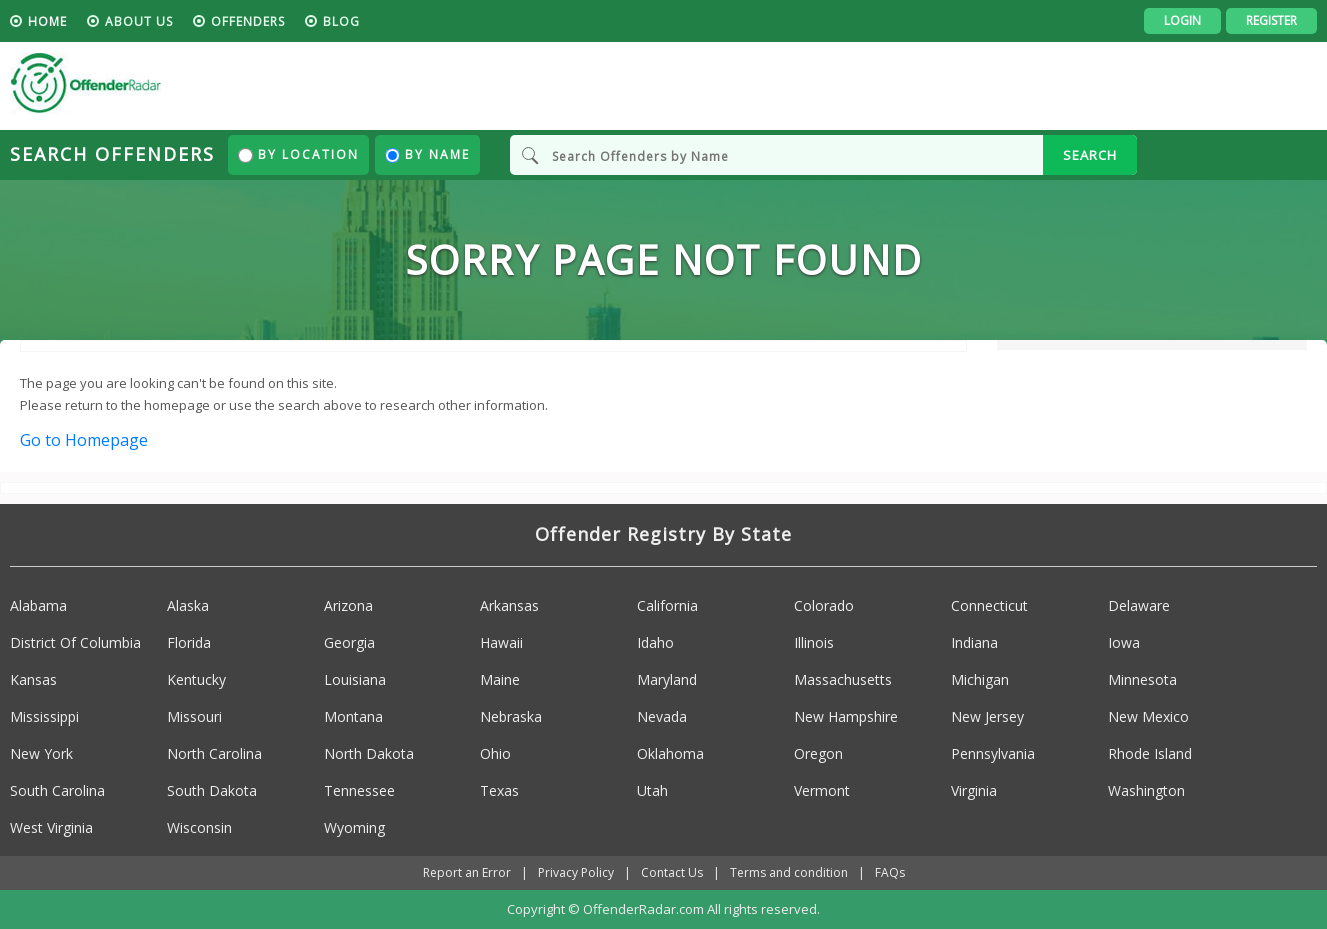 This screenshot has width=1327, height=929. What do you see at coordinates (57, 790) in the screenshot?
I see `South Carolina` at bounding box center [57, 790].